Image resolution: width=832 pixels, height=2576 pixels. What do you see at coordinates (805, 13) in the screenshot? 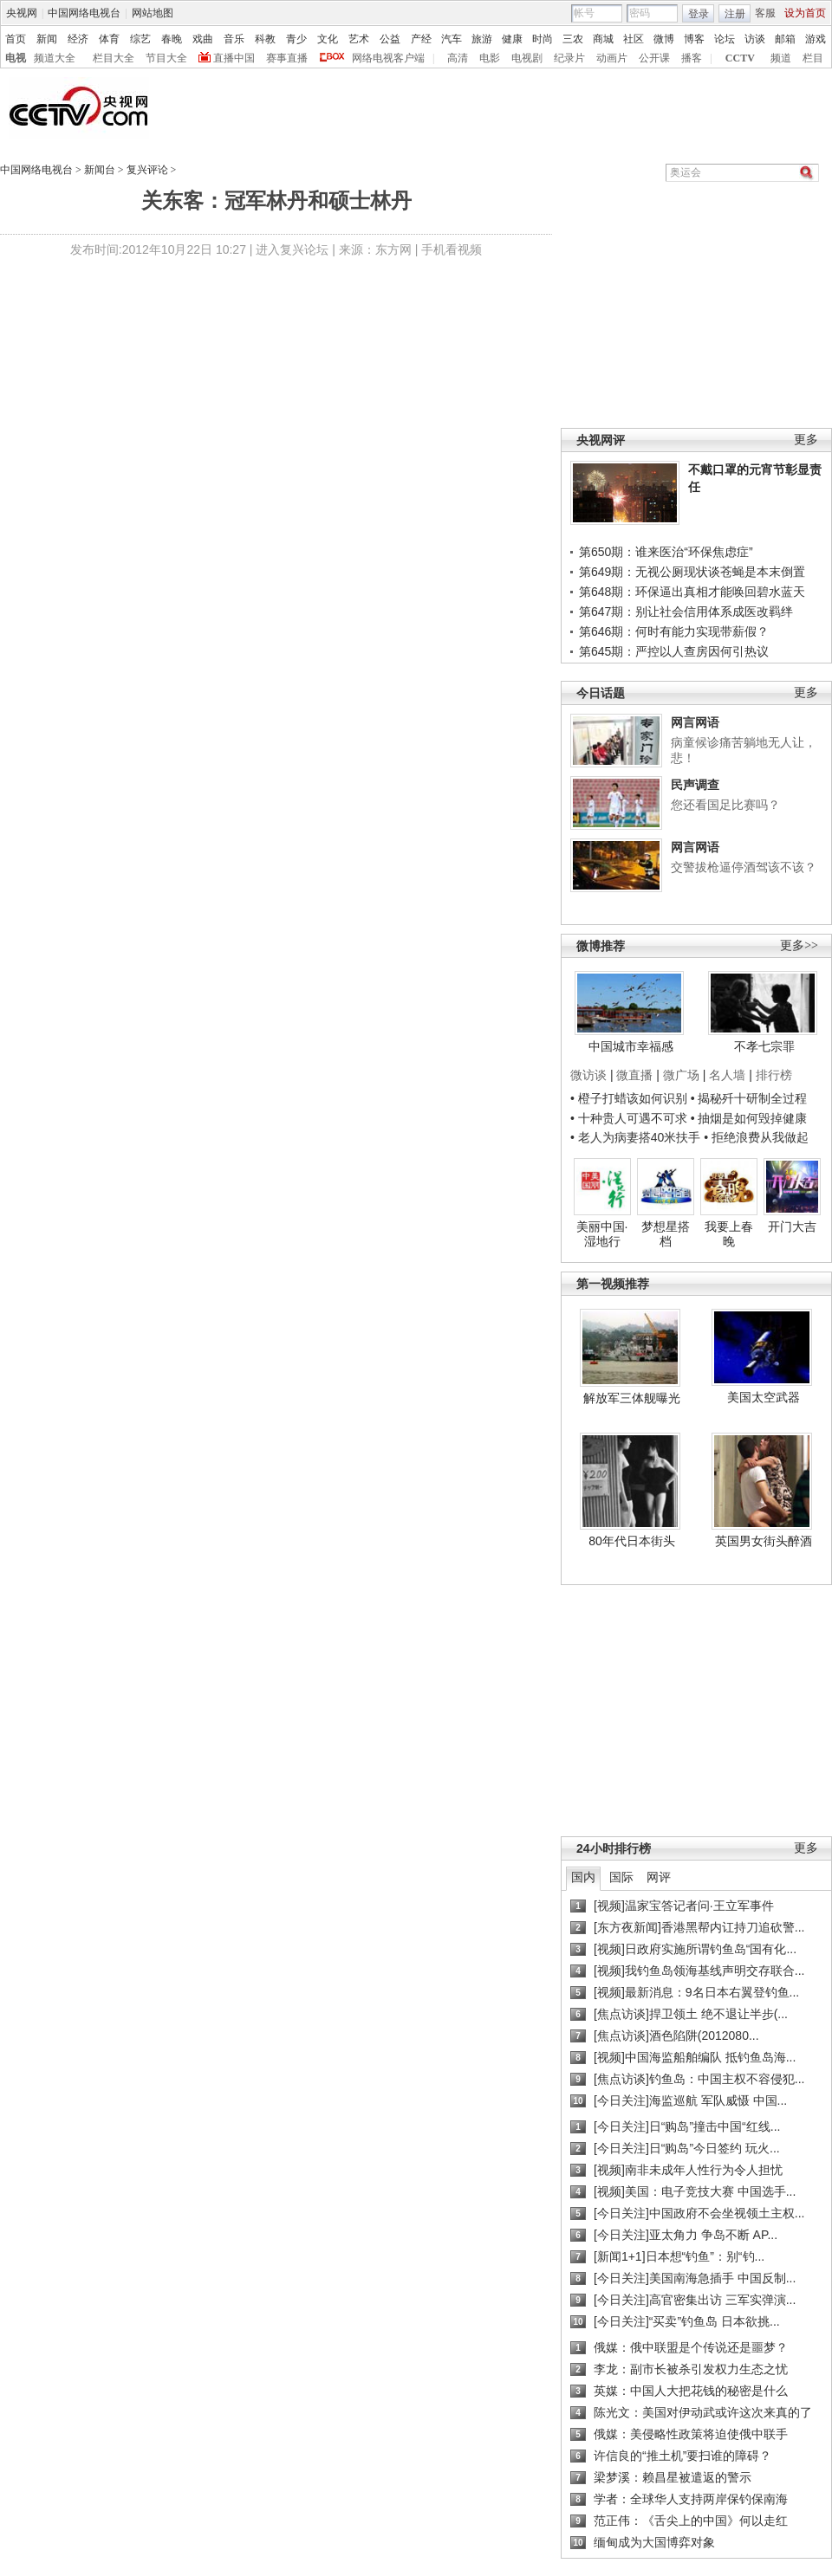
I see `设为首页` at bounding box center [805, 13].